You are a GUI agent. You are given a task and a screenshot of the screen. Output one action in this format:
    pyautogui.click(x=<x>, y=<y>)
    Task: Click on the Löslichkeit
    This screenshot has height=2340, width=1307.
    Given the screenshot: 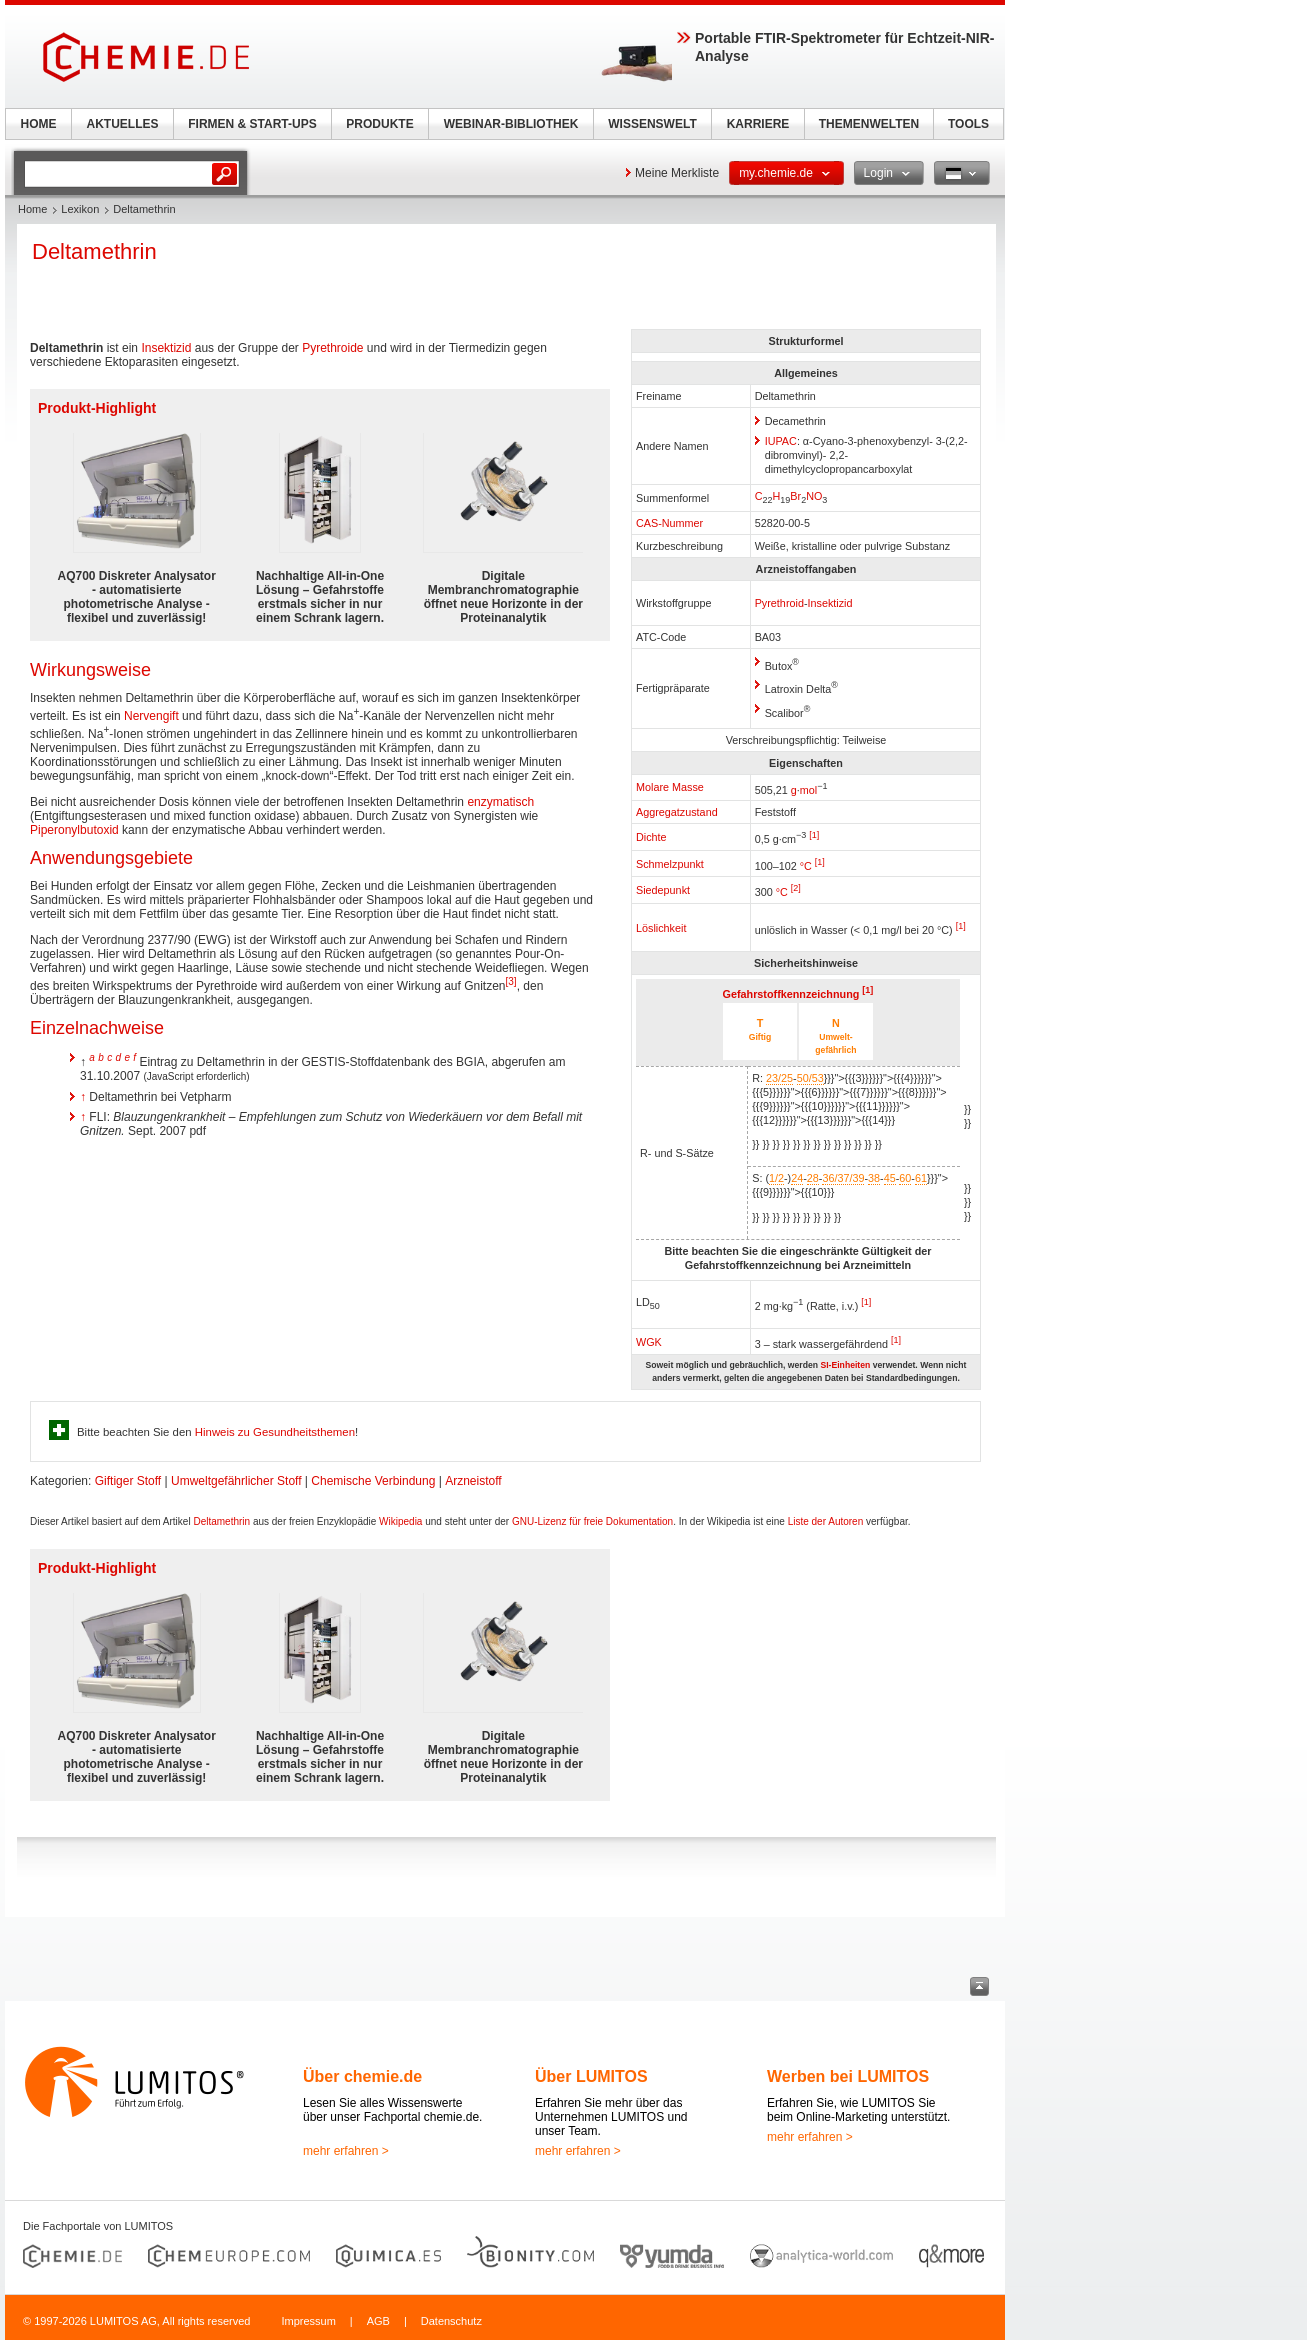 What is the action you would take?
    pyautogui.click(x=661, y=928)
    